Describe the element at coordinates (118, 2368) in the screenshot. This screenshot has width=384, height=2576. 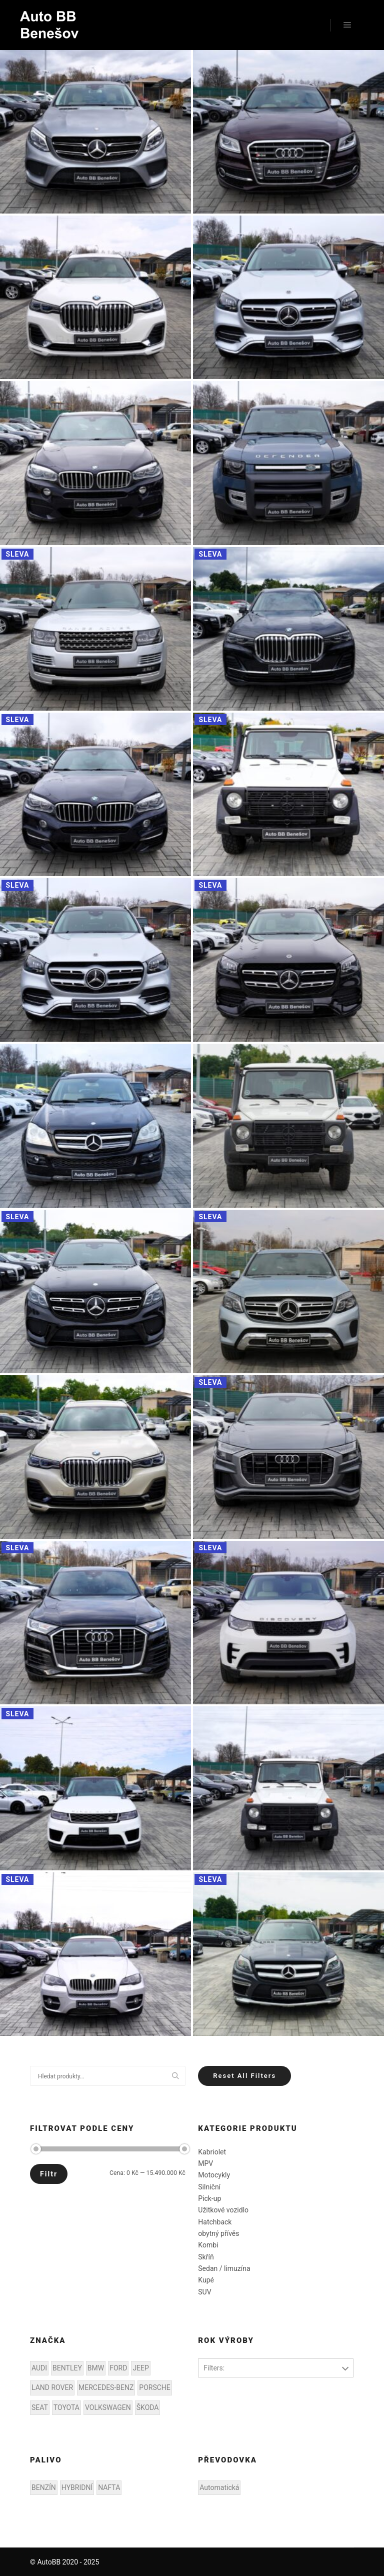
I see `FORD` at that location.